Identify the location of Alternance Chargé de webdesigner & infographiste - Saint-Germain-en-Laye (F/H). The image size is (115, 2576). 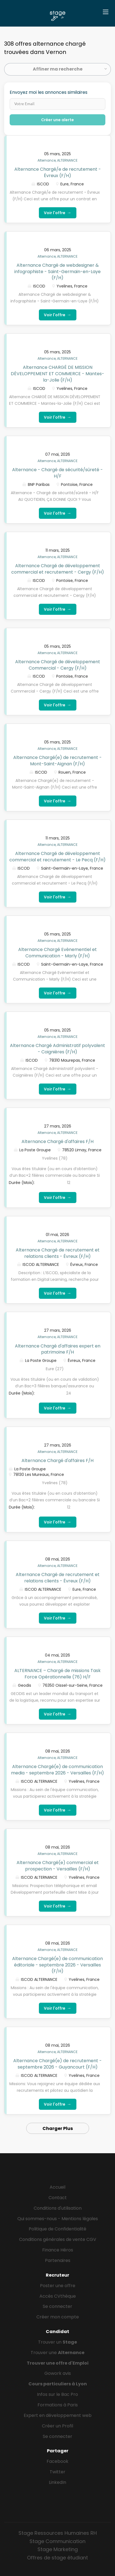
(57, 271).